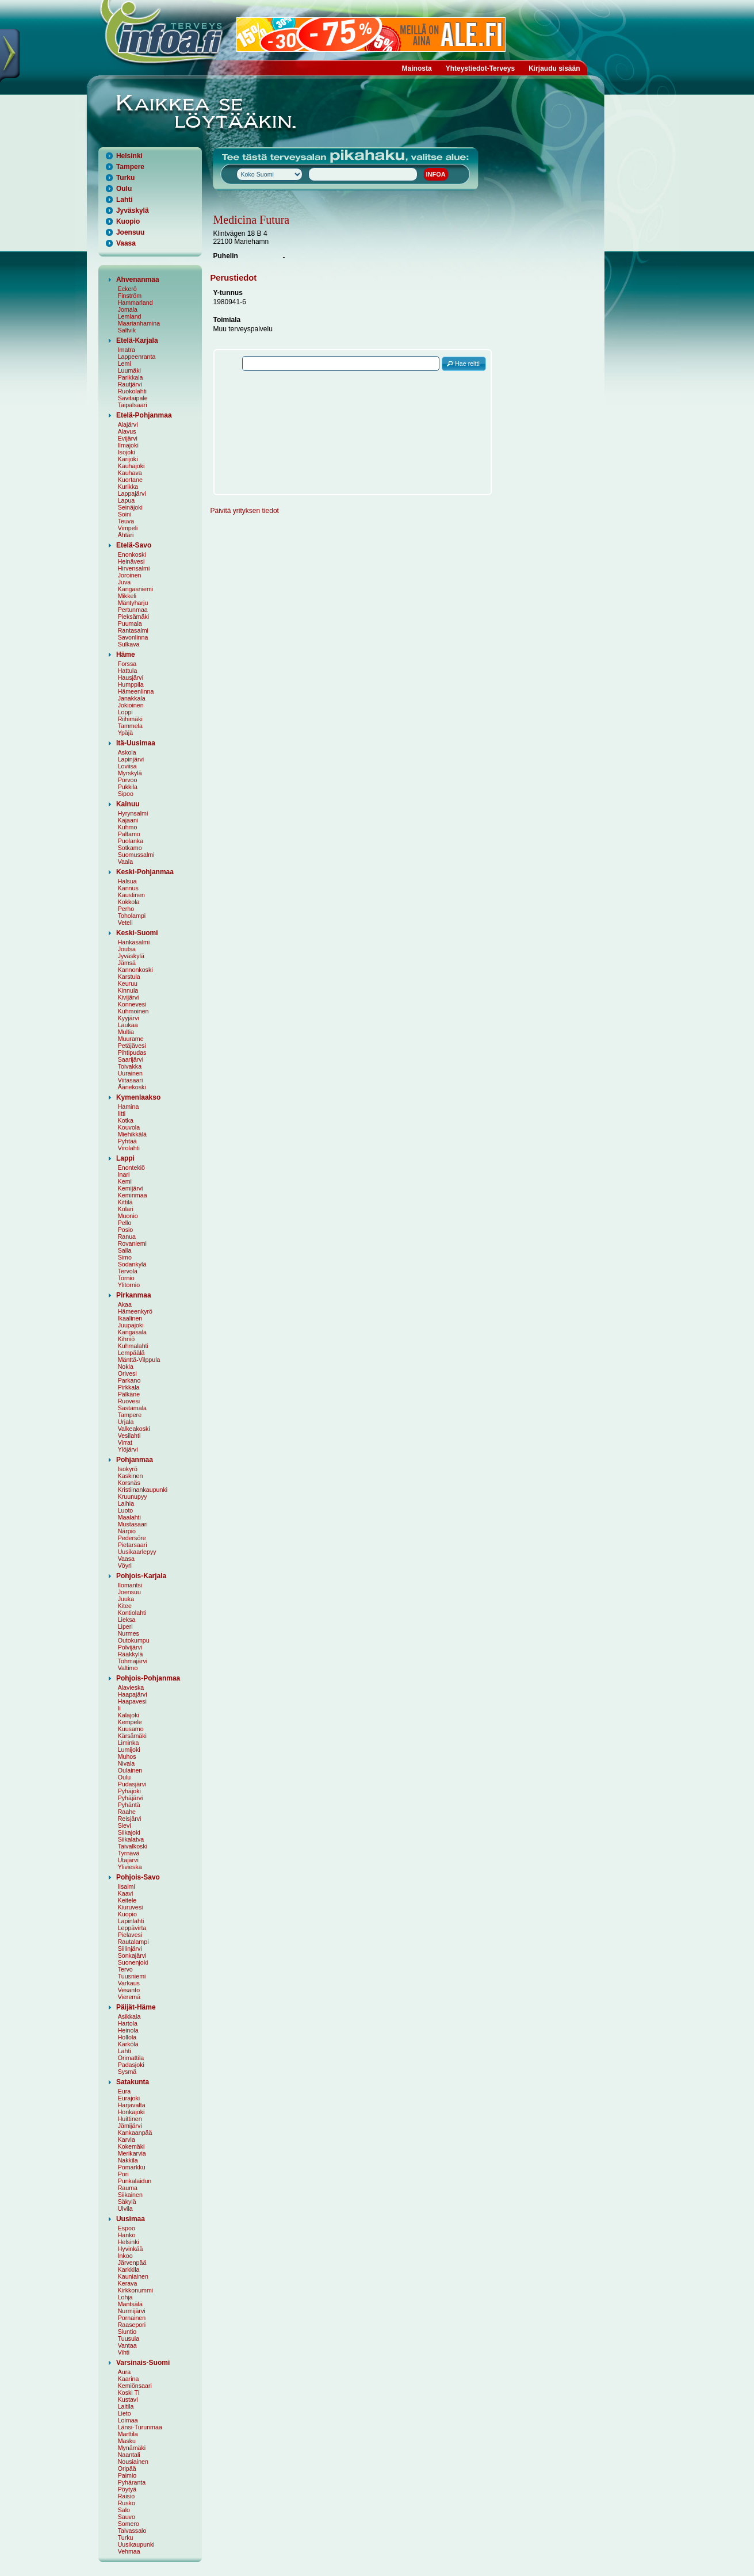  Describe the element at coordinates (129, 1127) in the screenshot. I see `Kouvola` at that location.